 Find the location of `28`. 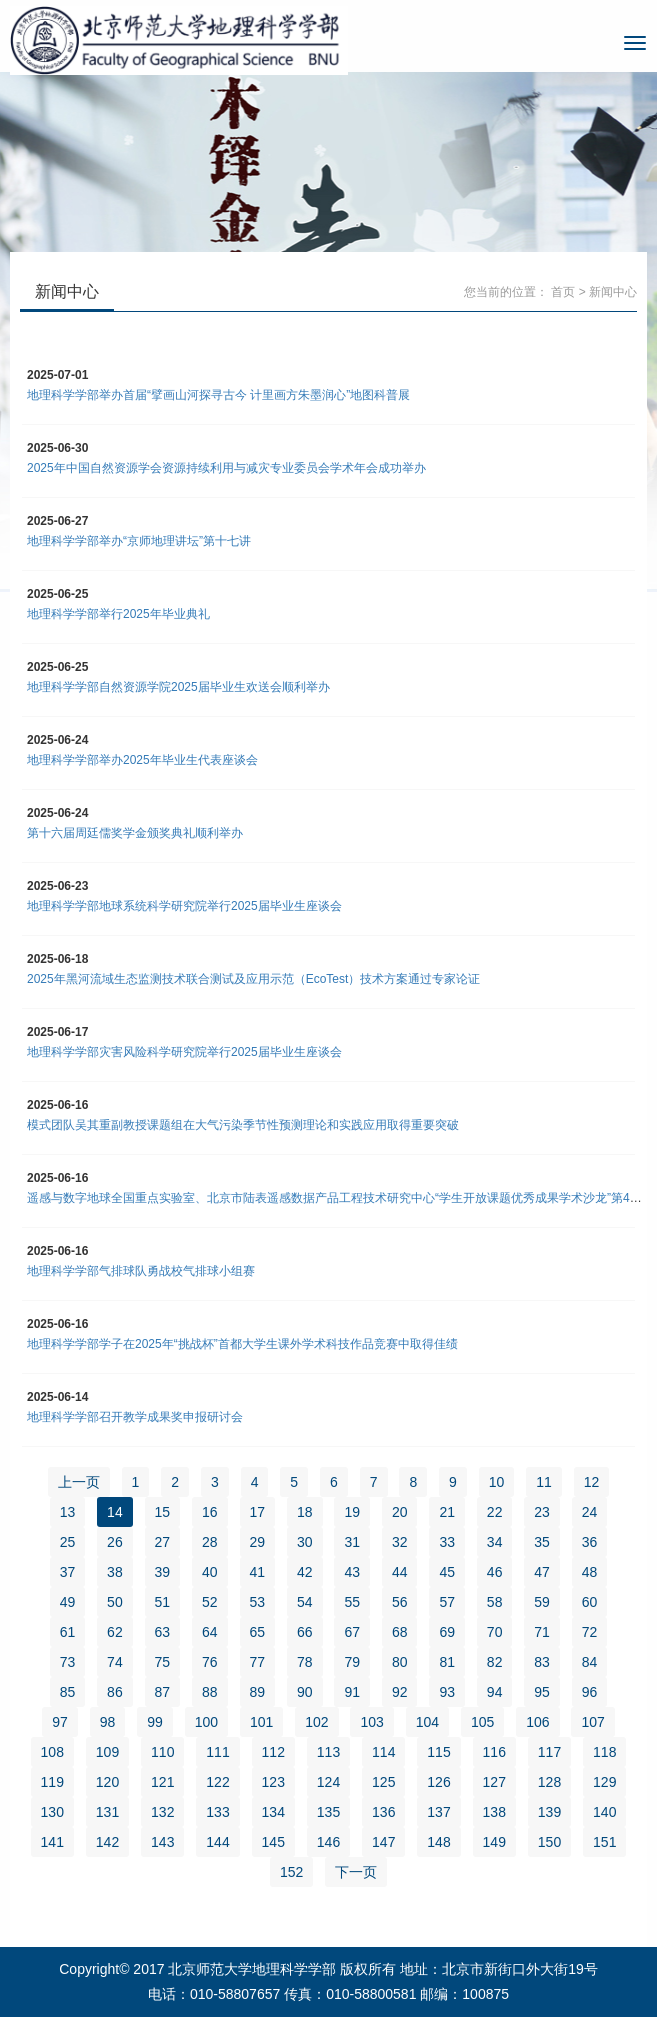

28 is located at coordinates (210, 1542).